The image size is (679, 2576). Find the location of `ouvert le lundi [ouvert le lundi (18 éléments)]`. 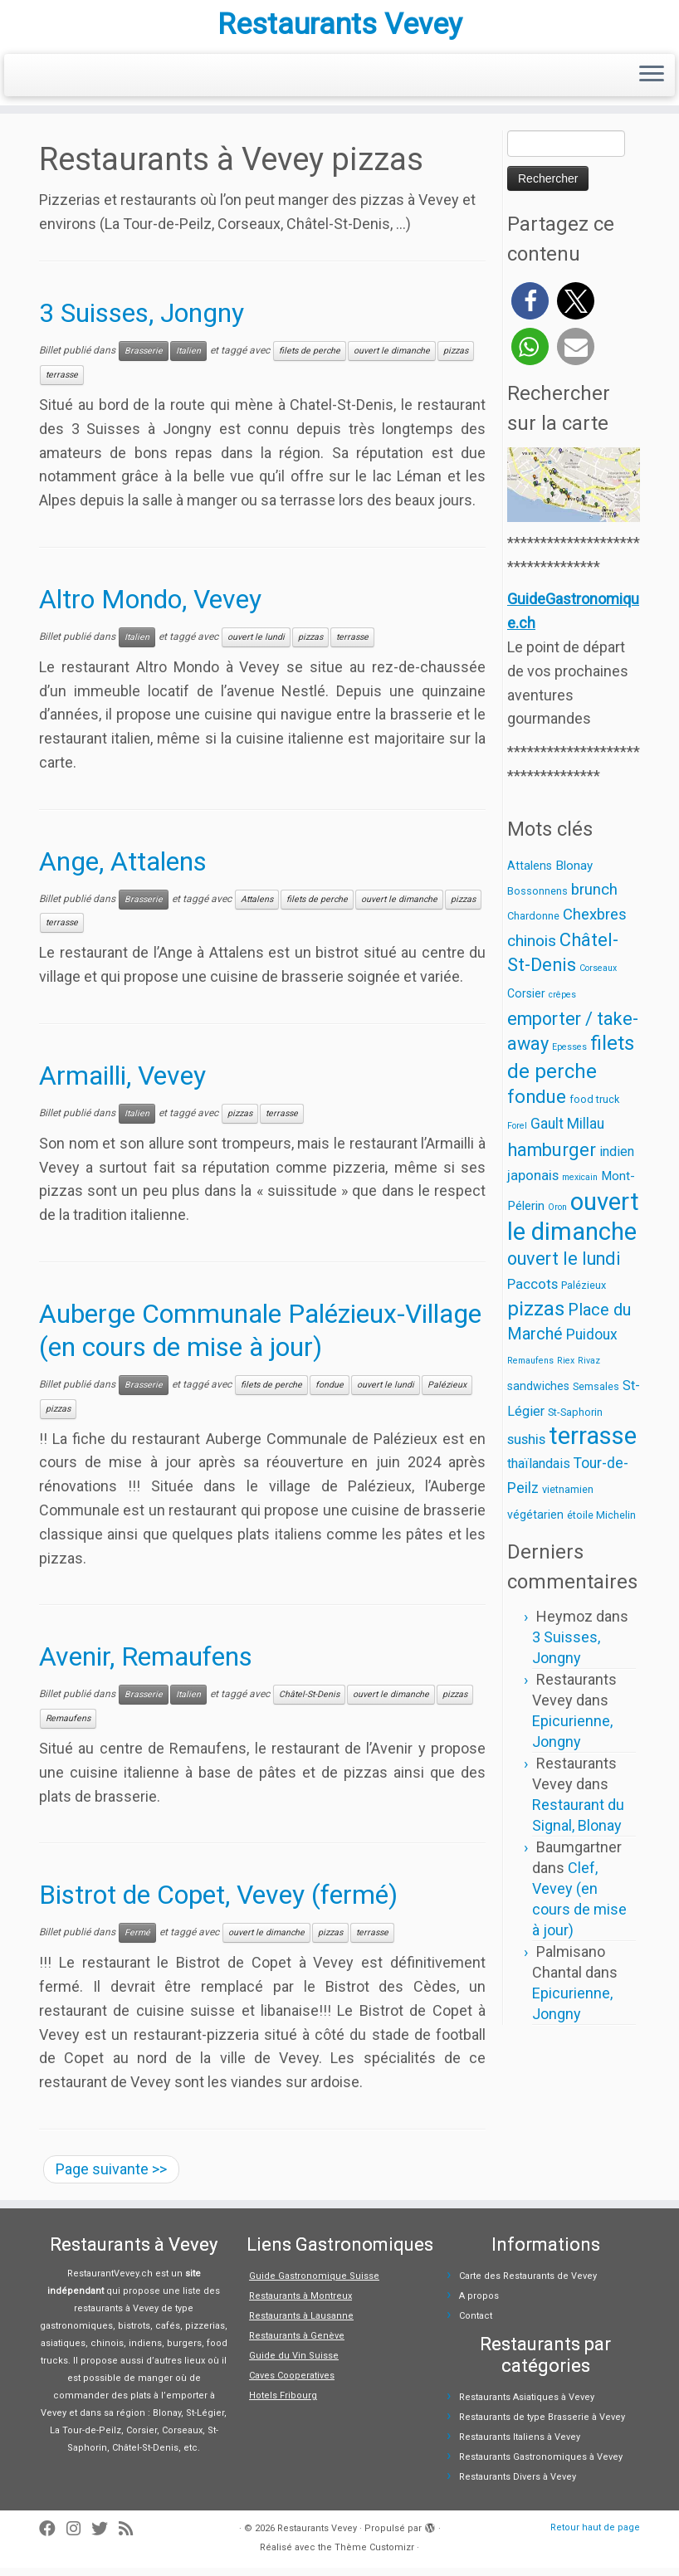

ouvert le lundi [ouvert le lundi (18 éléments)] is located at coordinates (564, 1266).